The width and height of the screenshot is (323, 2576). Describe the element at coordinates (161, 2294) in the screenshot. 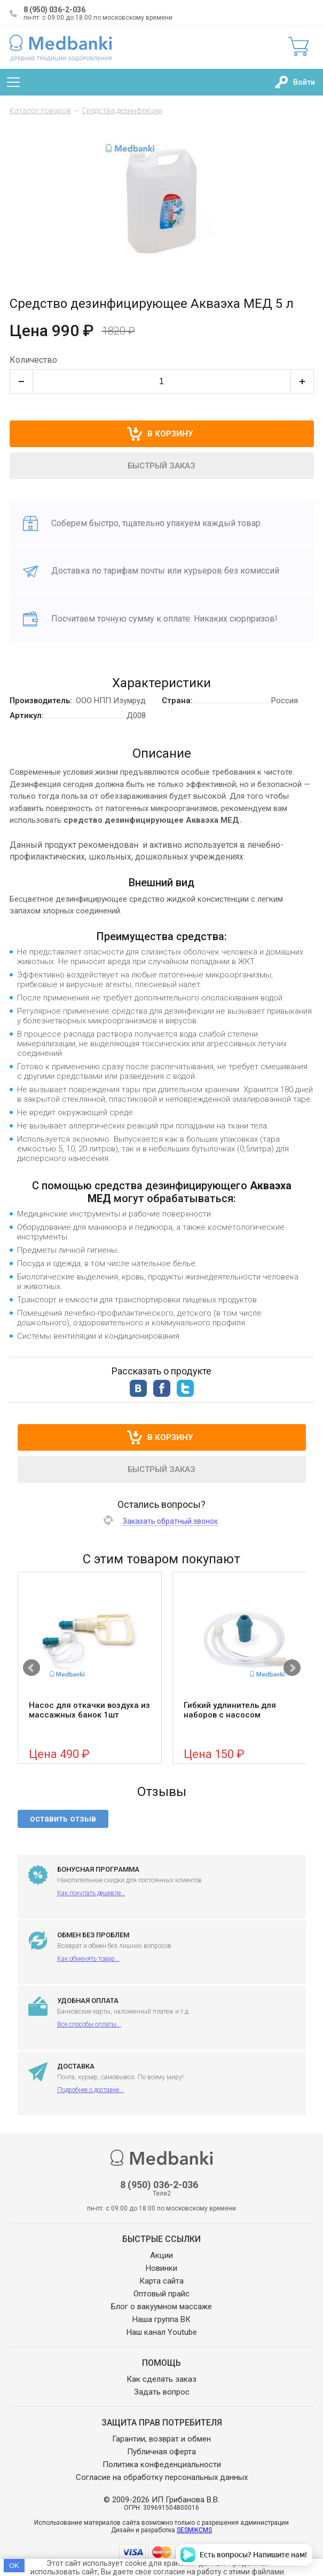

I see `Оптовый прайс` at that location.